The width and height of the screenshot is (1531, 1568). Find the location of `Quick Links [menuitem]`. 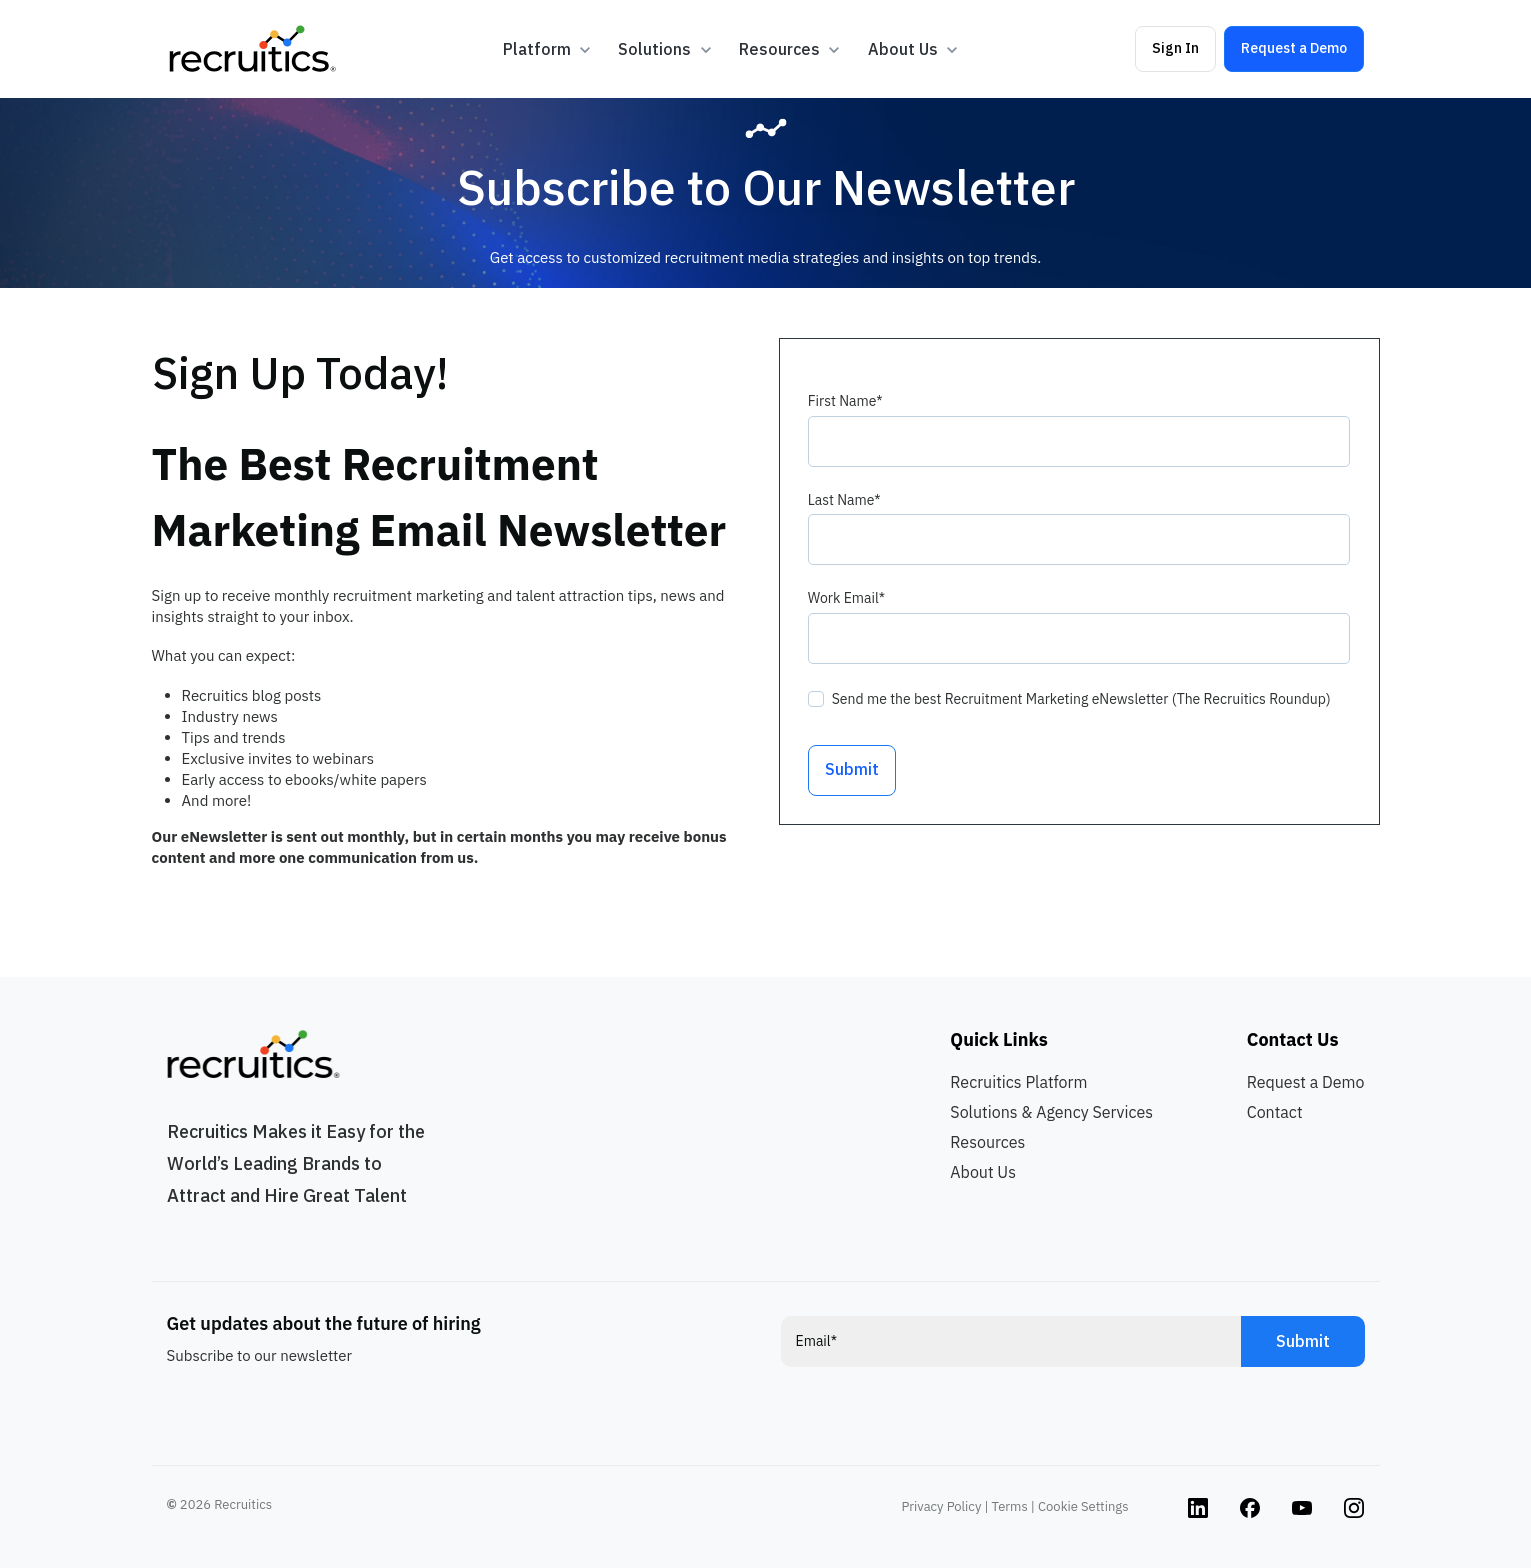

Quick Links [menuitem] is located at coordinates (998, 1039).